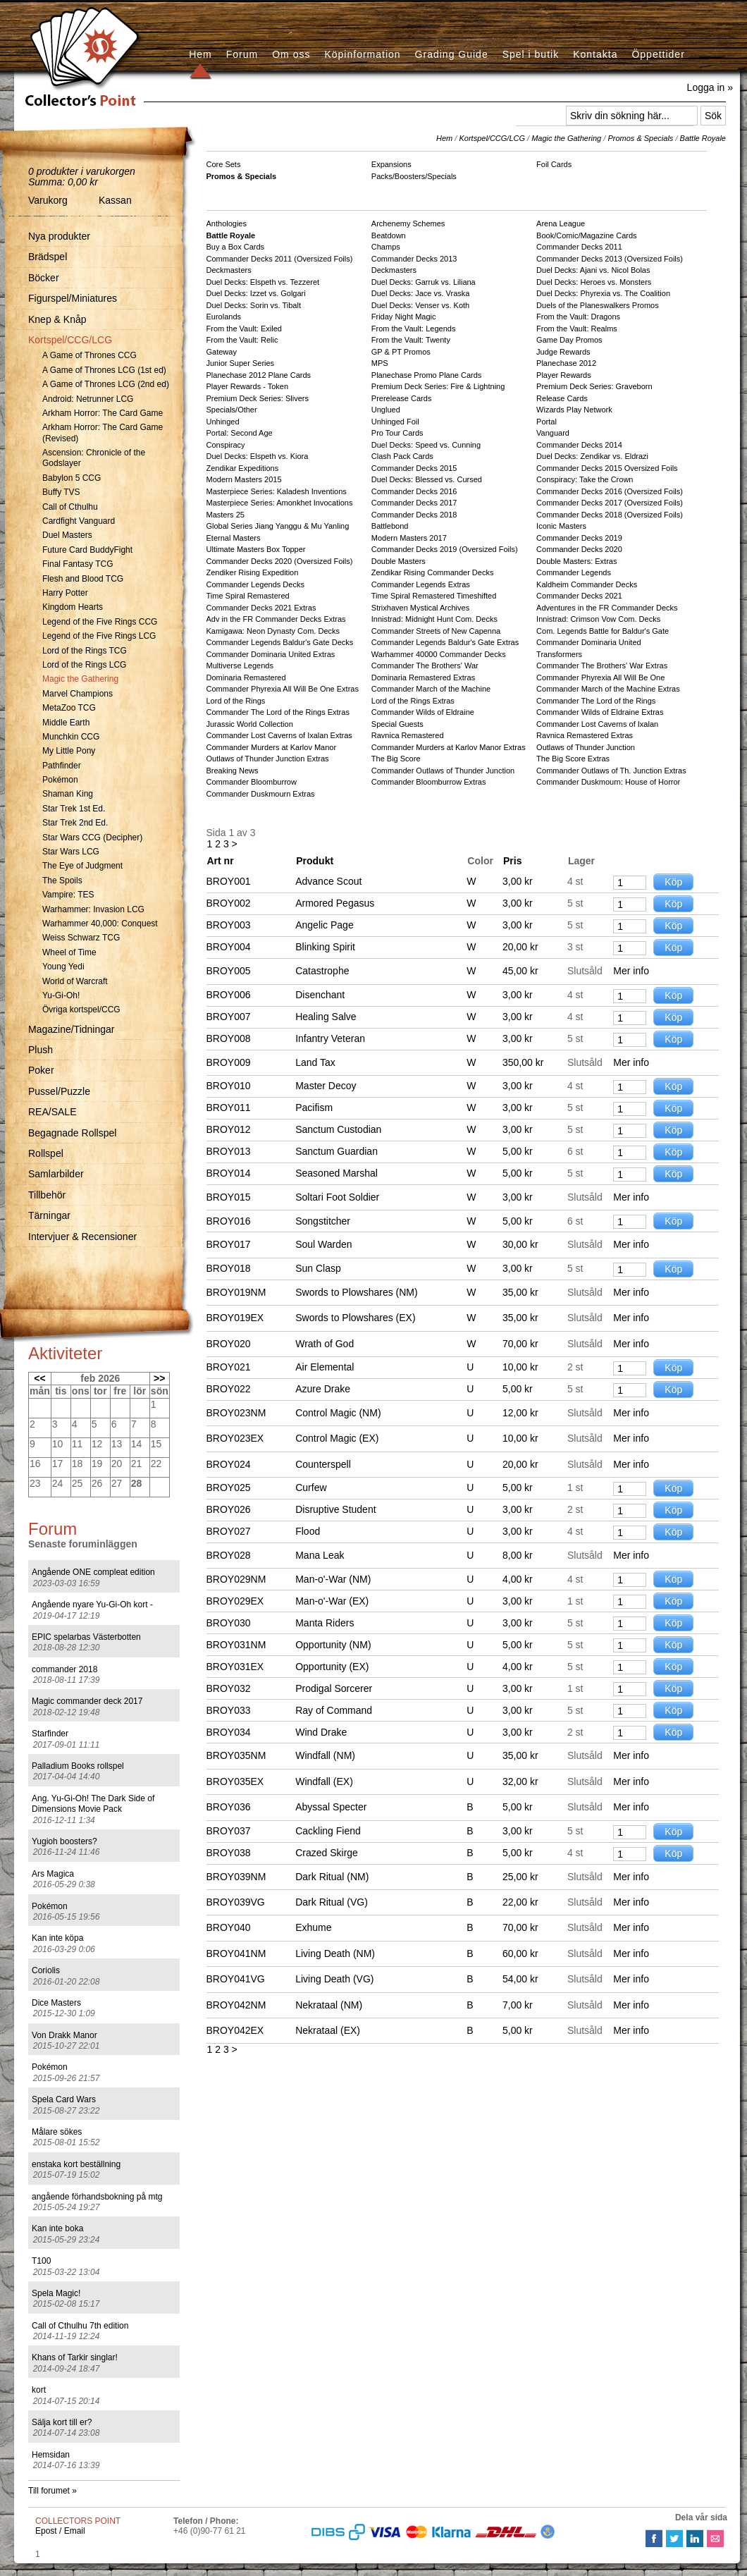 The image size is (747, 2576). What do you see at coordinates (93, 458) in the screenshot?
I see `Ascension: Chronicle of the Godslayer` at bounding box center [93, 458].